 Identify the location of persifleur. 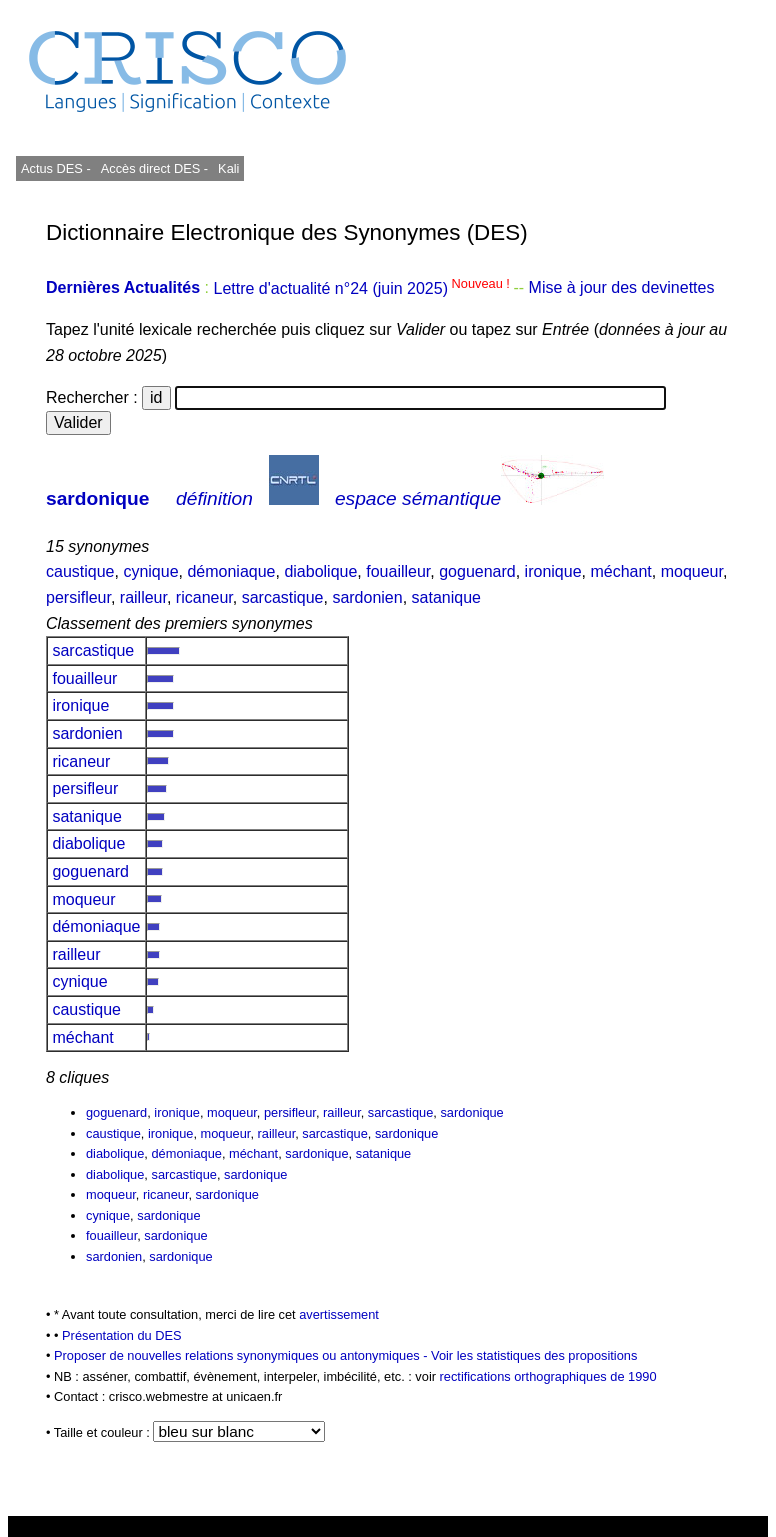
(78, 597).